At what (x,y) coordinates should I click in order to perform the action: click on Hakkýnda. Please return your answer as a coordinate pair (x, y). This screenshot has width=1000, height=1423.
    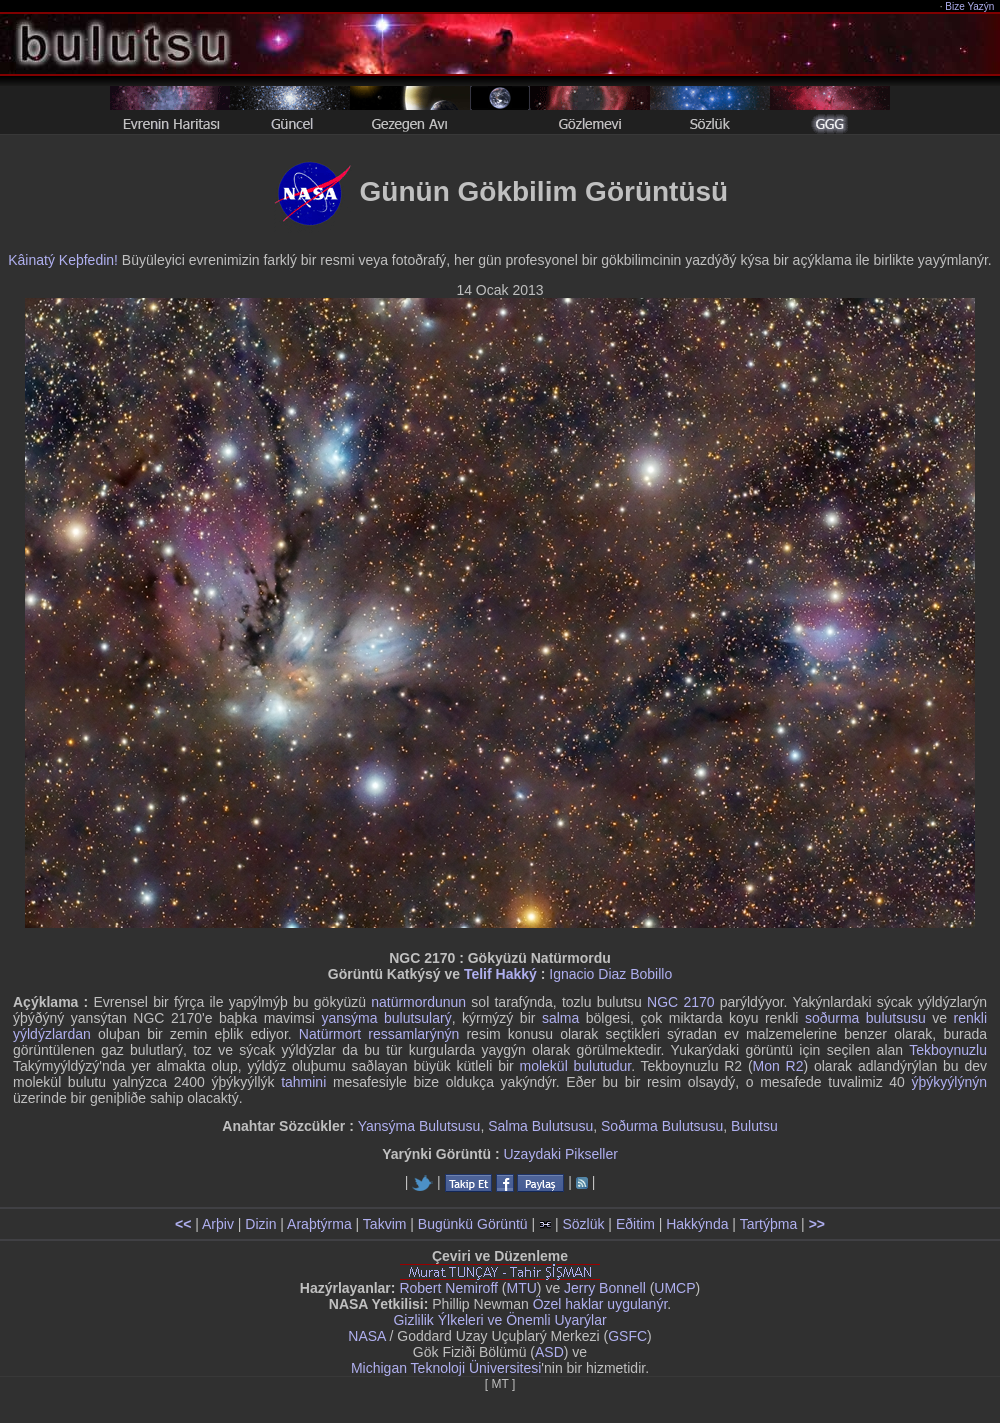
    Looking at the image, I should click on (697, 1224).